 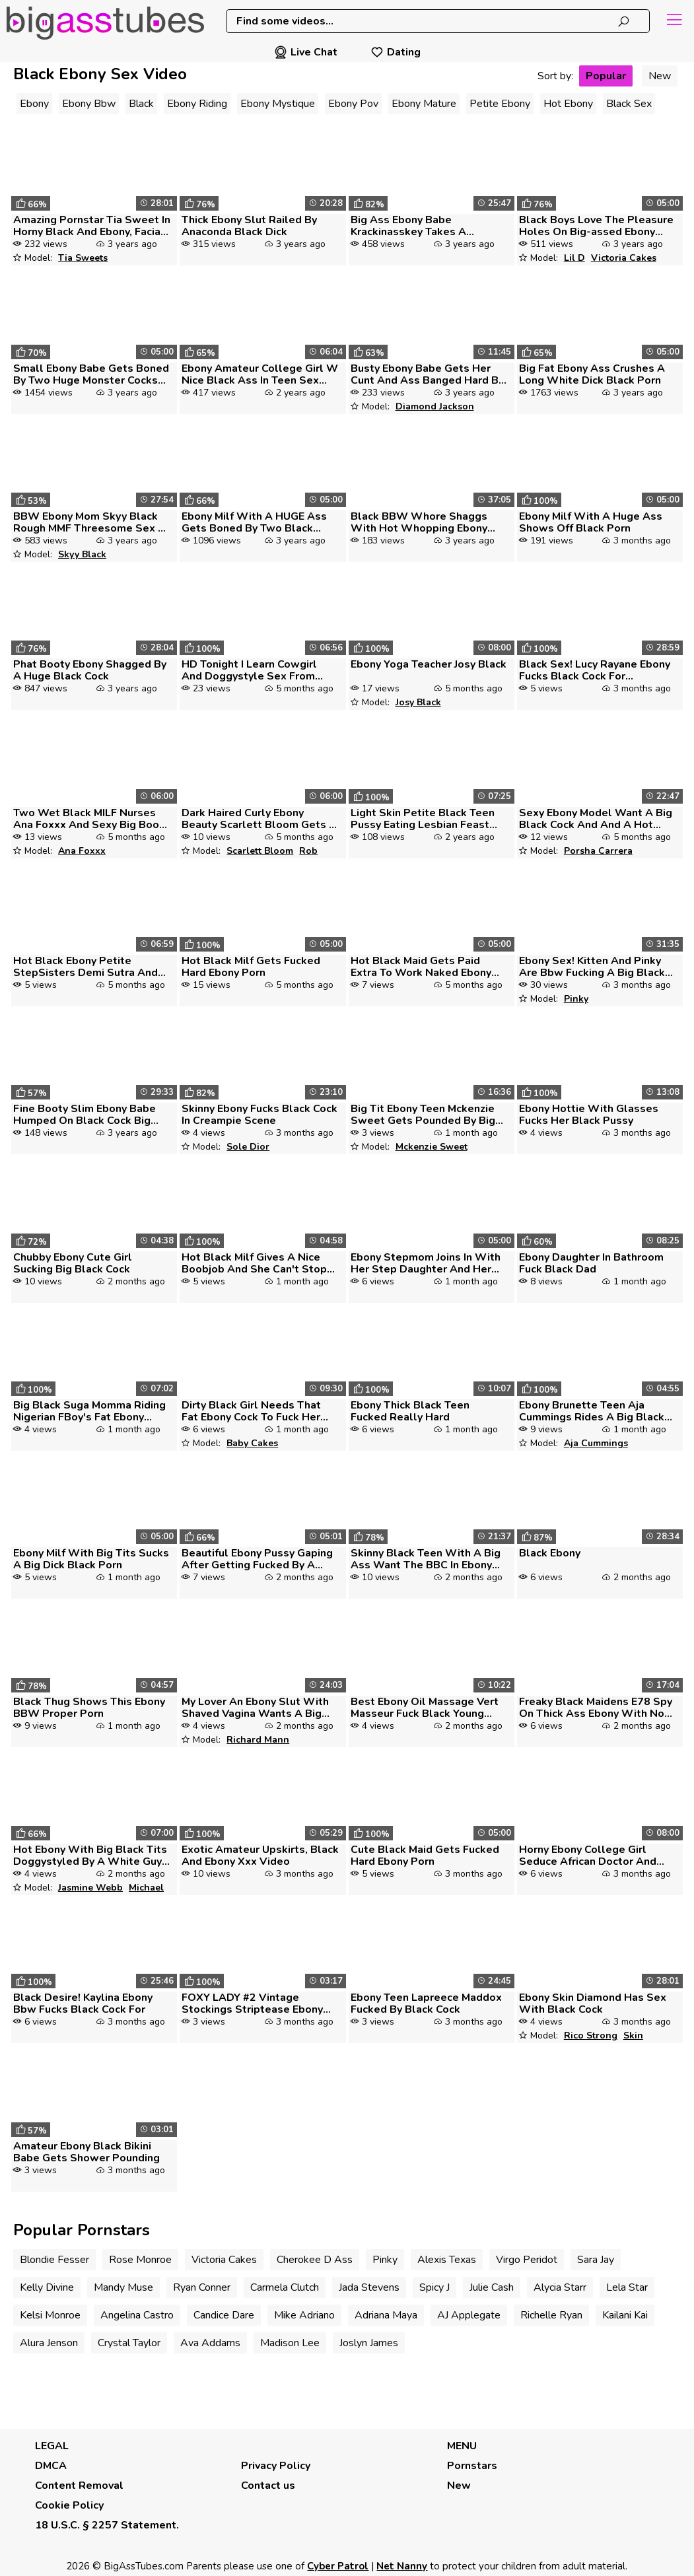 What do you see at coordinates (210, 2343) in the screenshot?
I see `Ava Addams` at bounding box center [210, 2343].